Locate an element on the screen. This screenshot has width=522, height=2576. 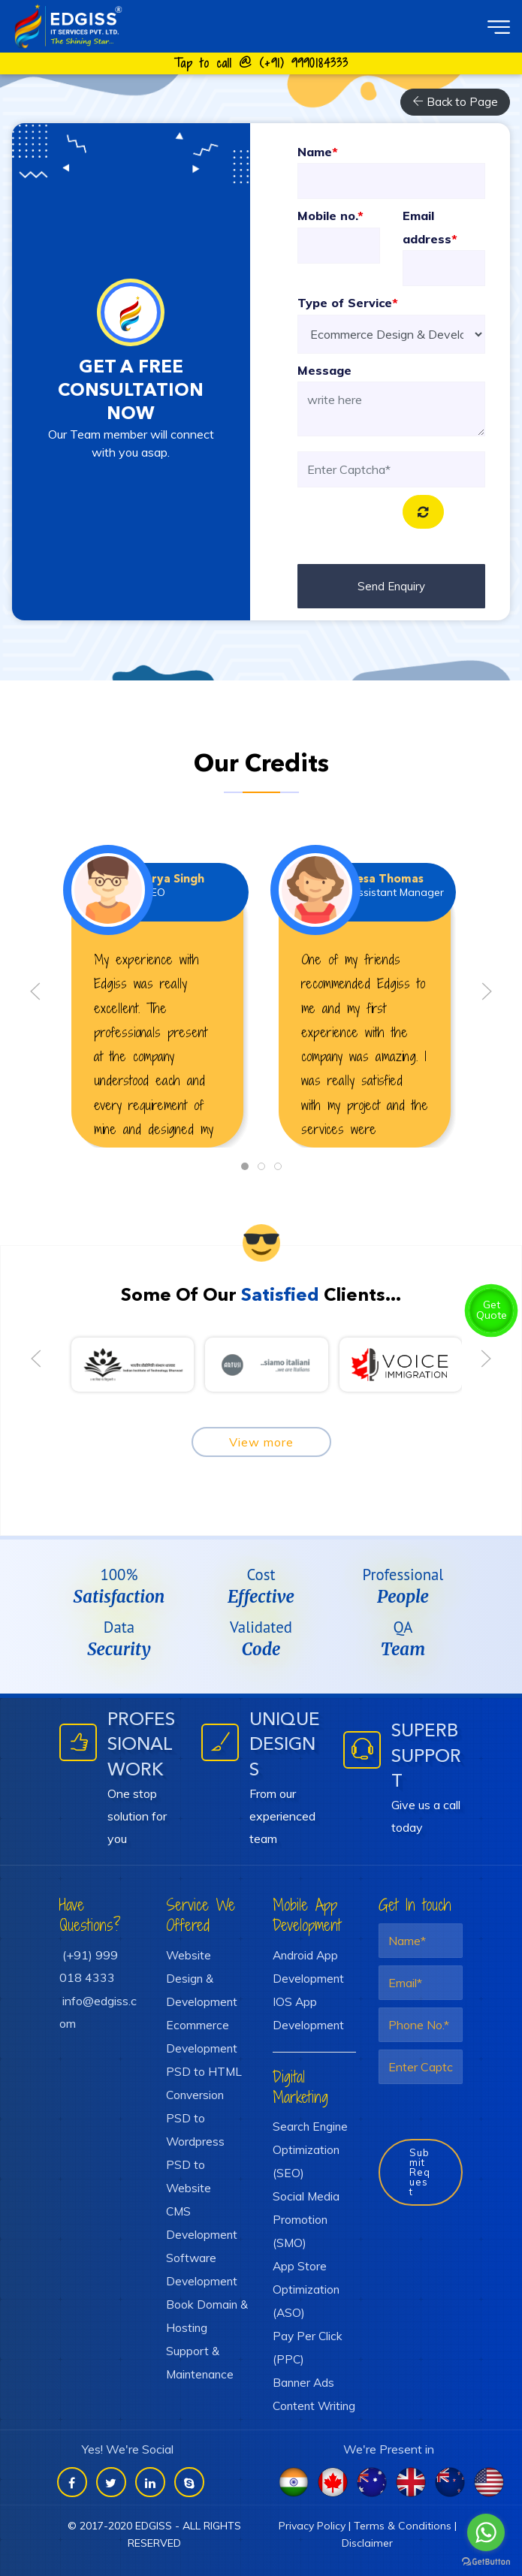
Type of Service is located at coordinates (347, 302).